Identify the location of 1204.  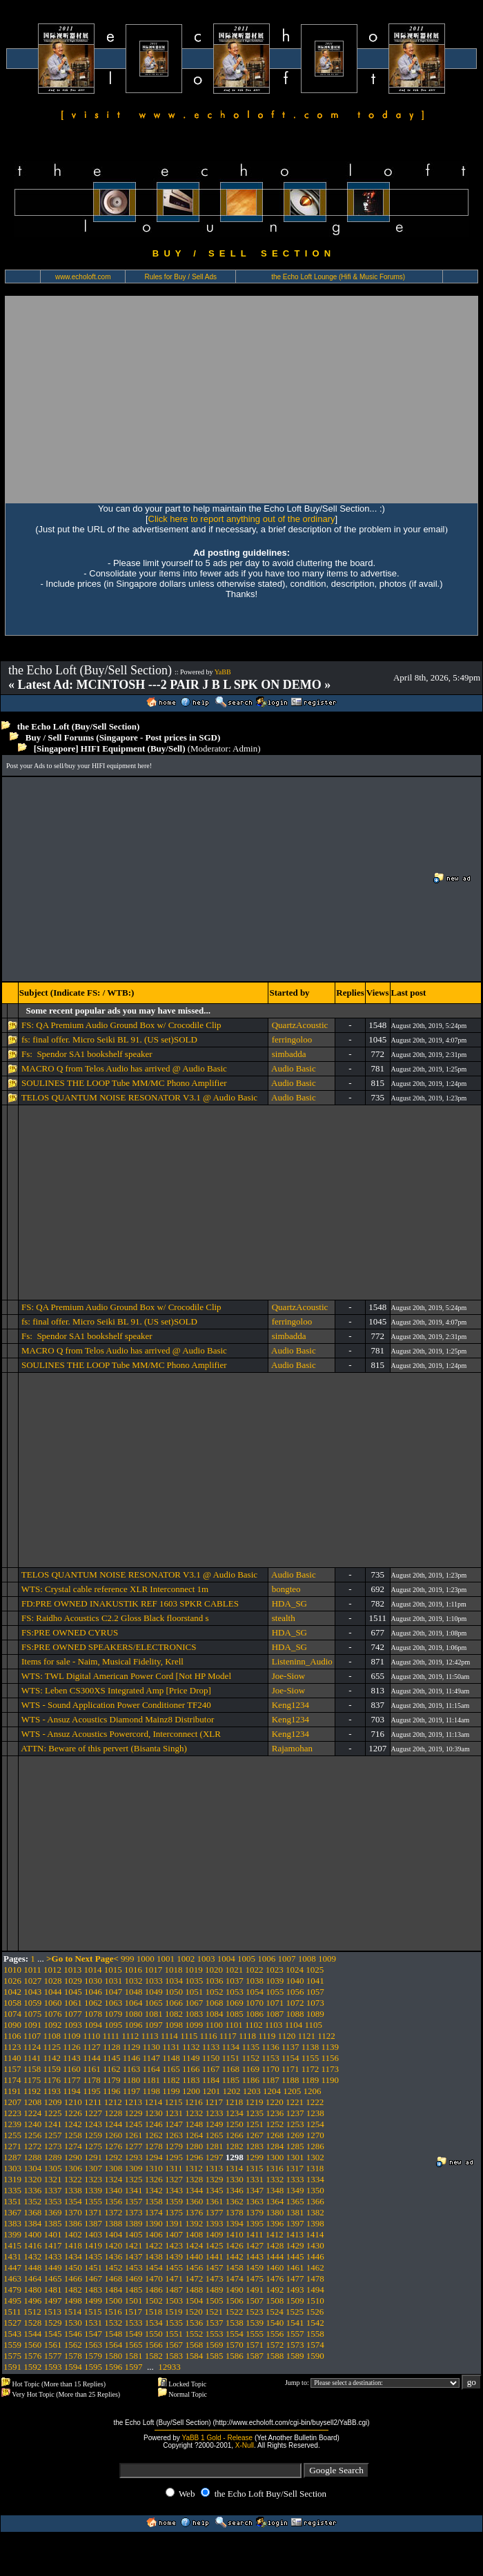
(272, 2091).